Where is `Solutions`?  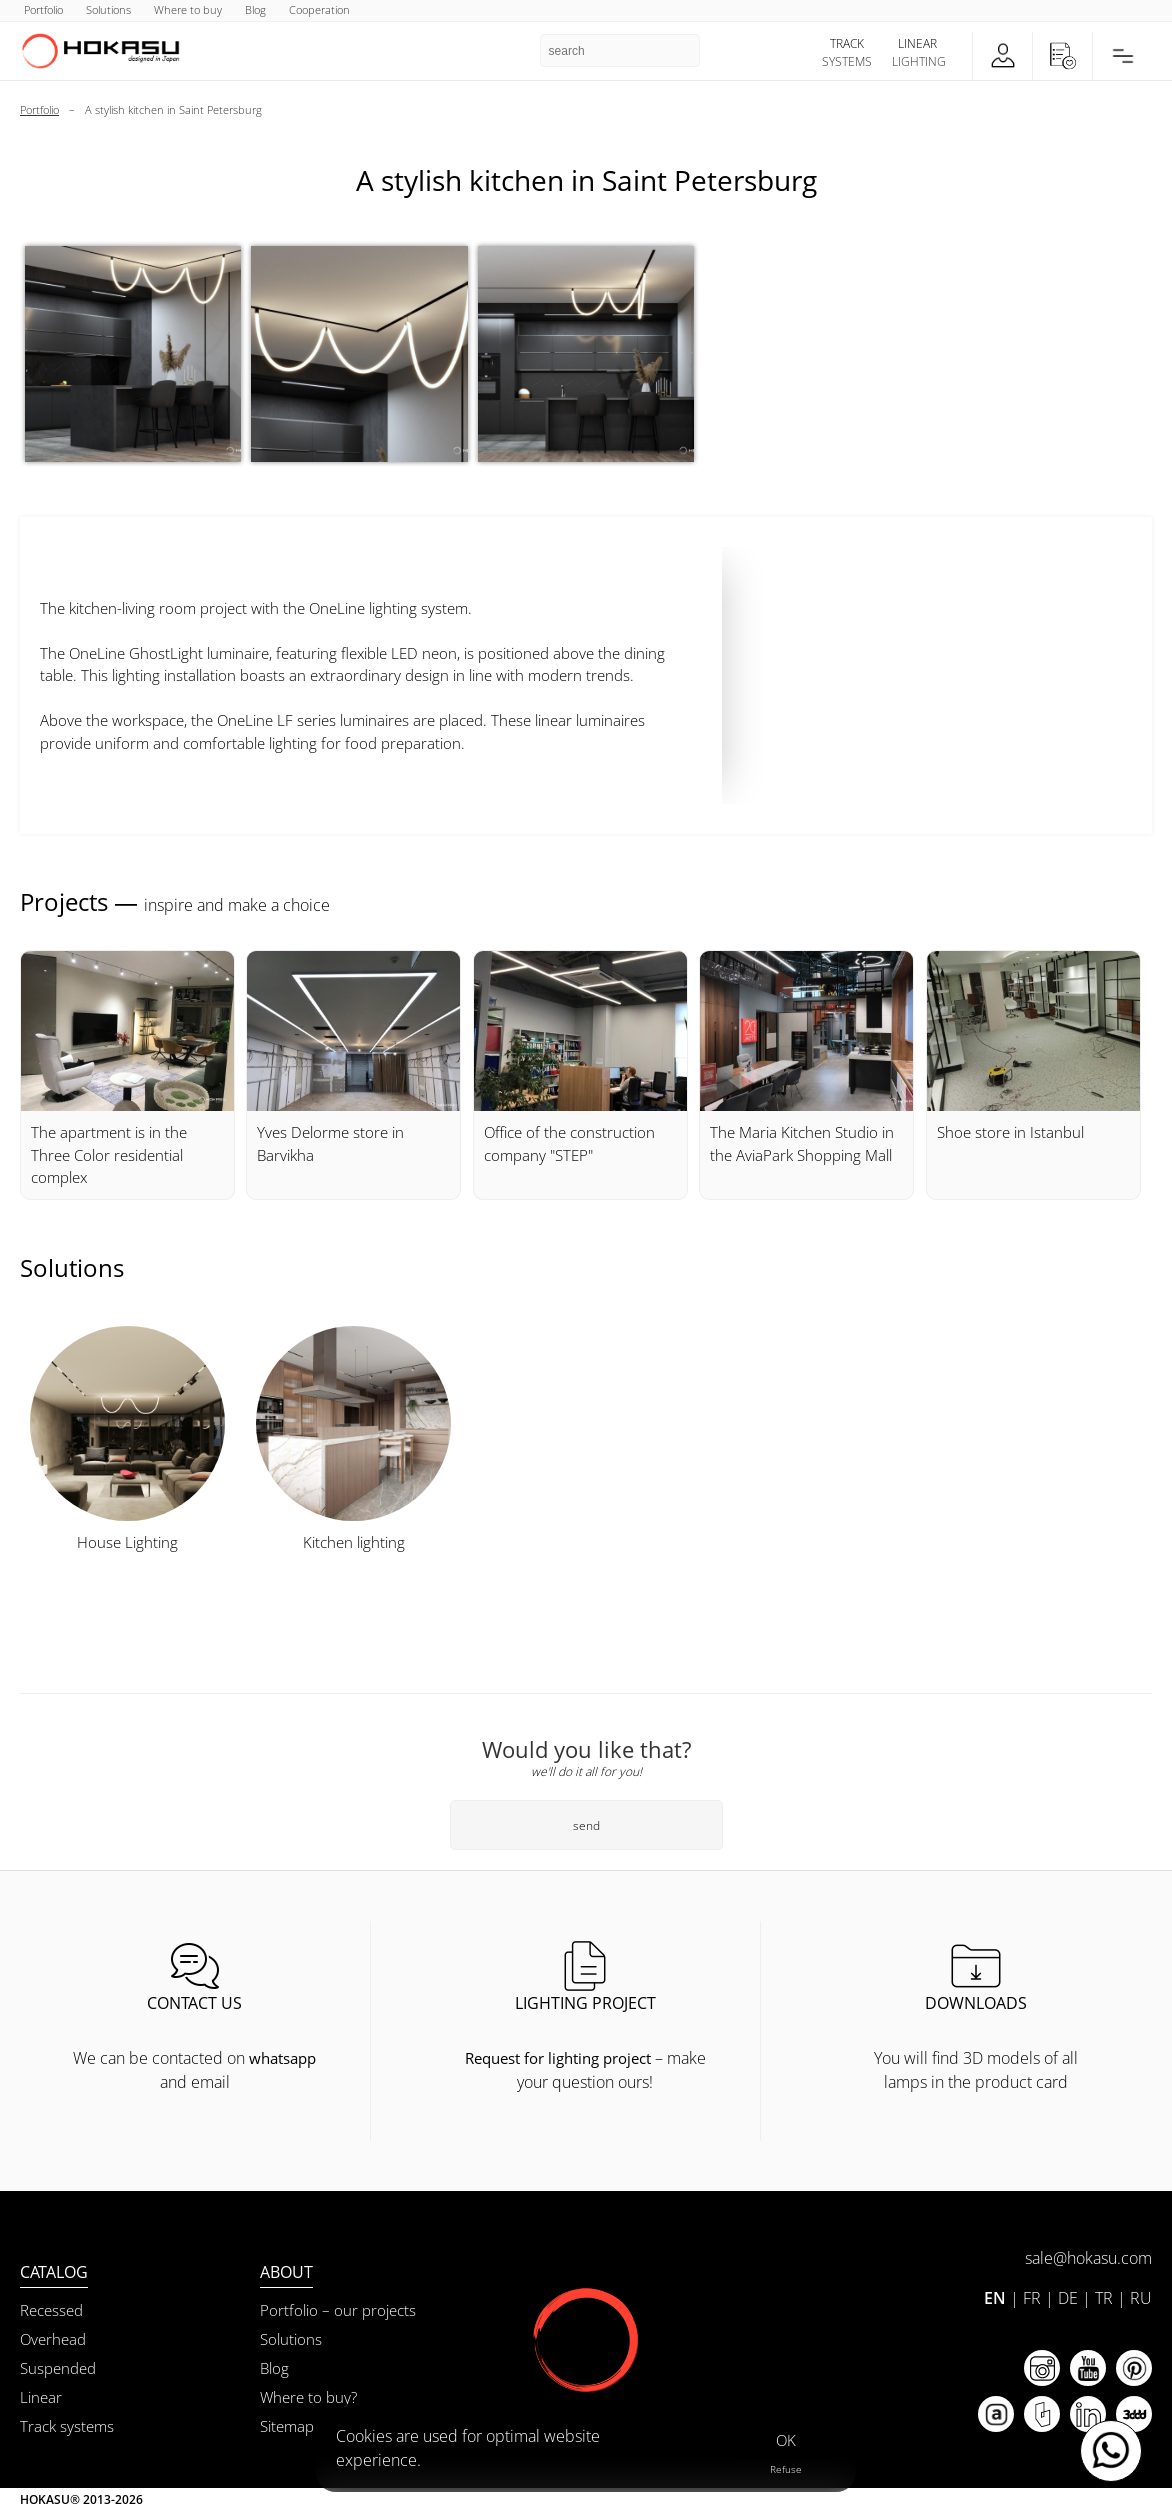 Solutions is located at coordinates (291, 2339).